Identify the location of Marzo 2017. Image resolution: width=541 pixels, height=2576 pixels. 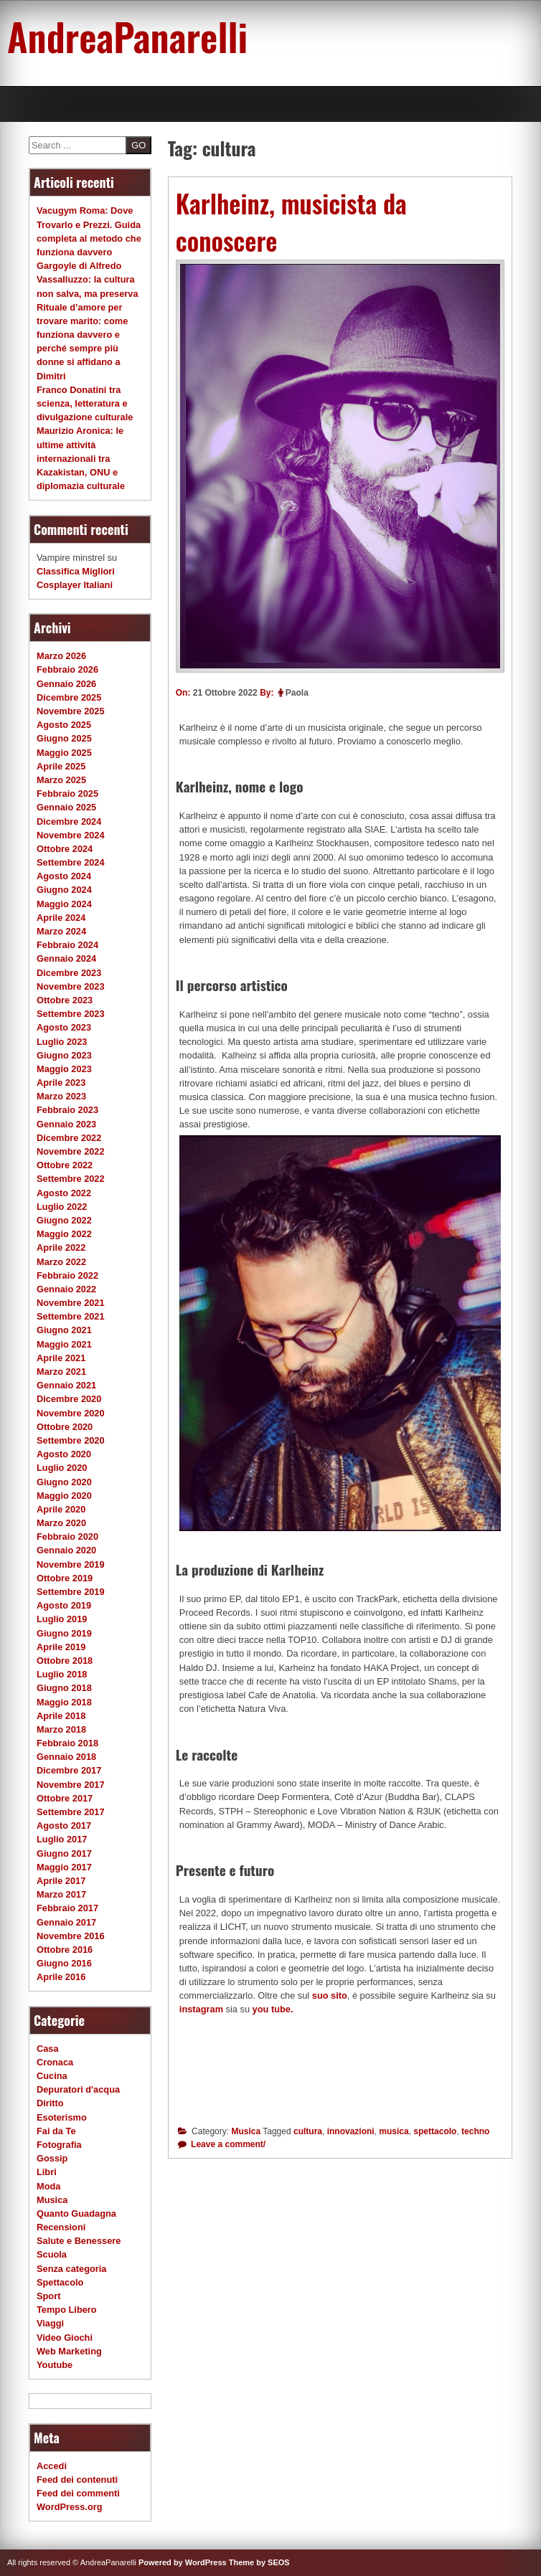
(61, 1894).